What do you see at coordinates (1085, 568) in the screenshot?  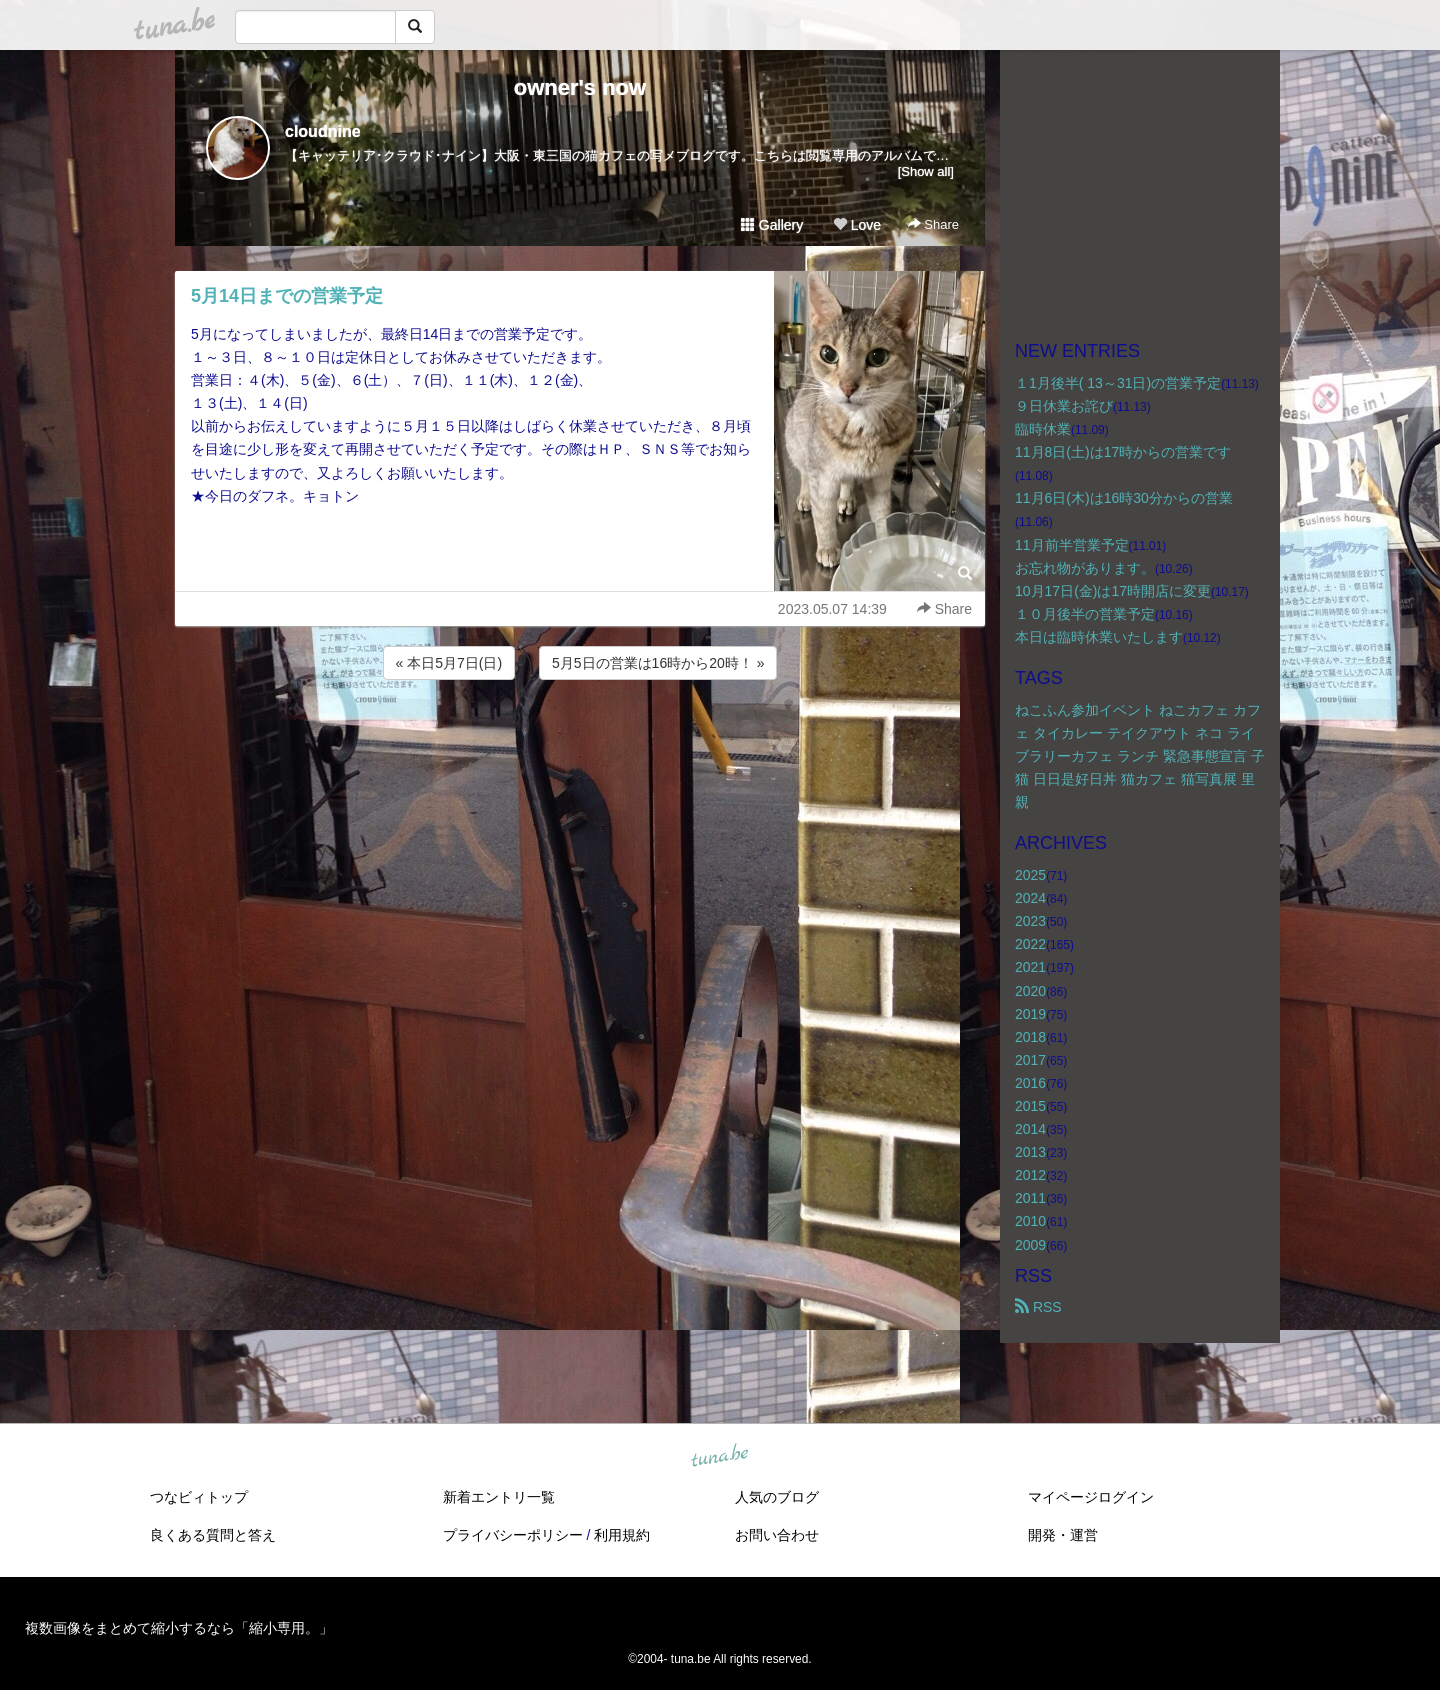 I see `お忘れ物があります。` at bounding box center [1085, 568].